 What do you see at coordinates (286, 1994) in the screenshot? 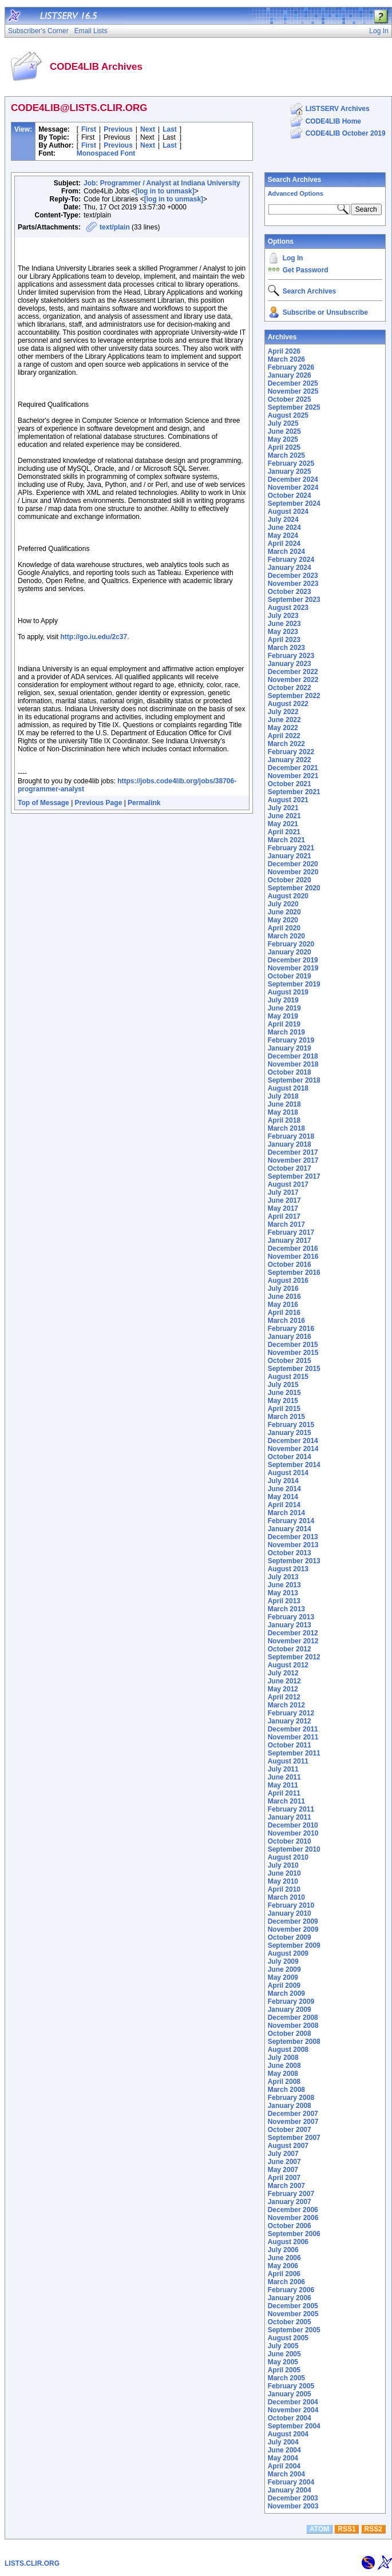
I see `March 2009` at bounding box center [286, 1994].